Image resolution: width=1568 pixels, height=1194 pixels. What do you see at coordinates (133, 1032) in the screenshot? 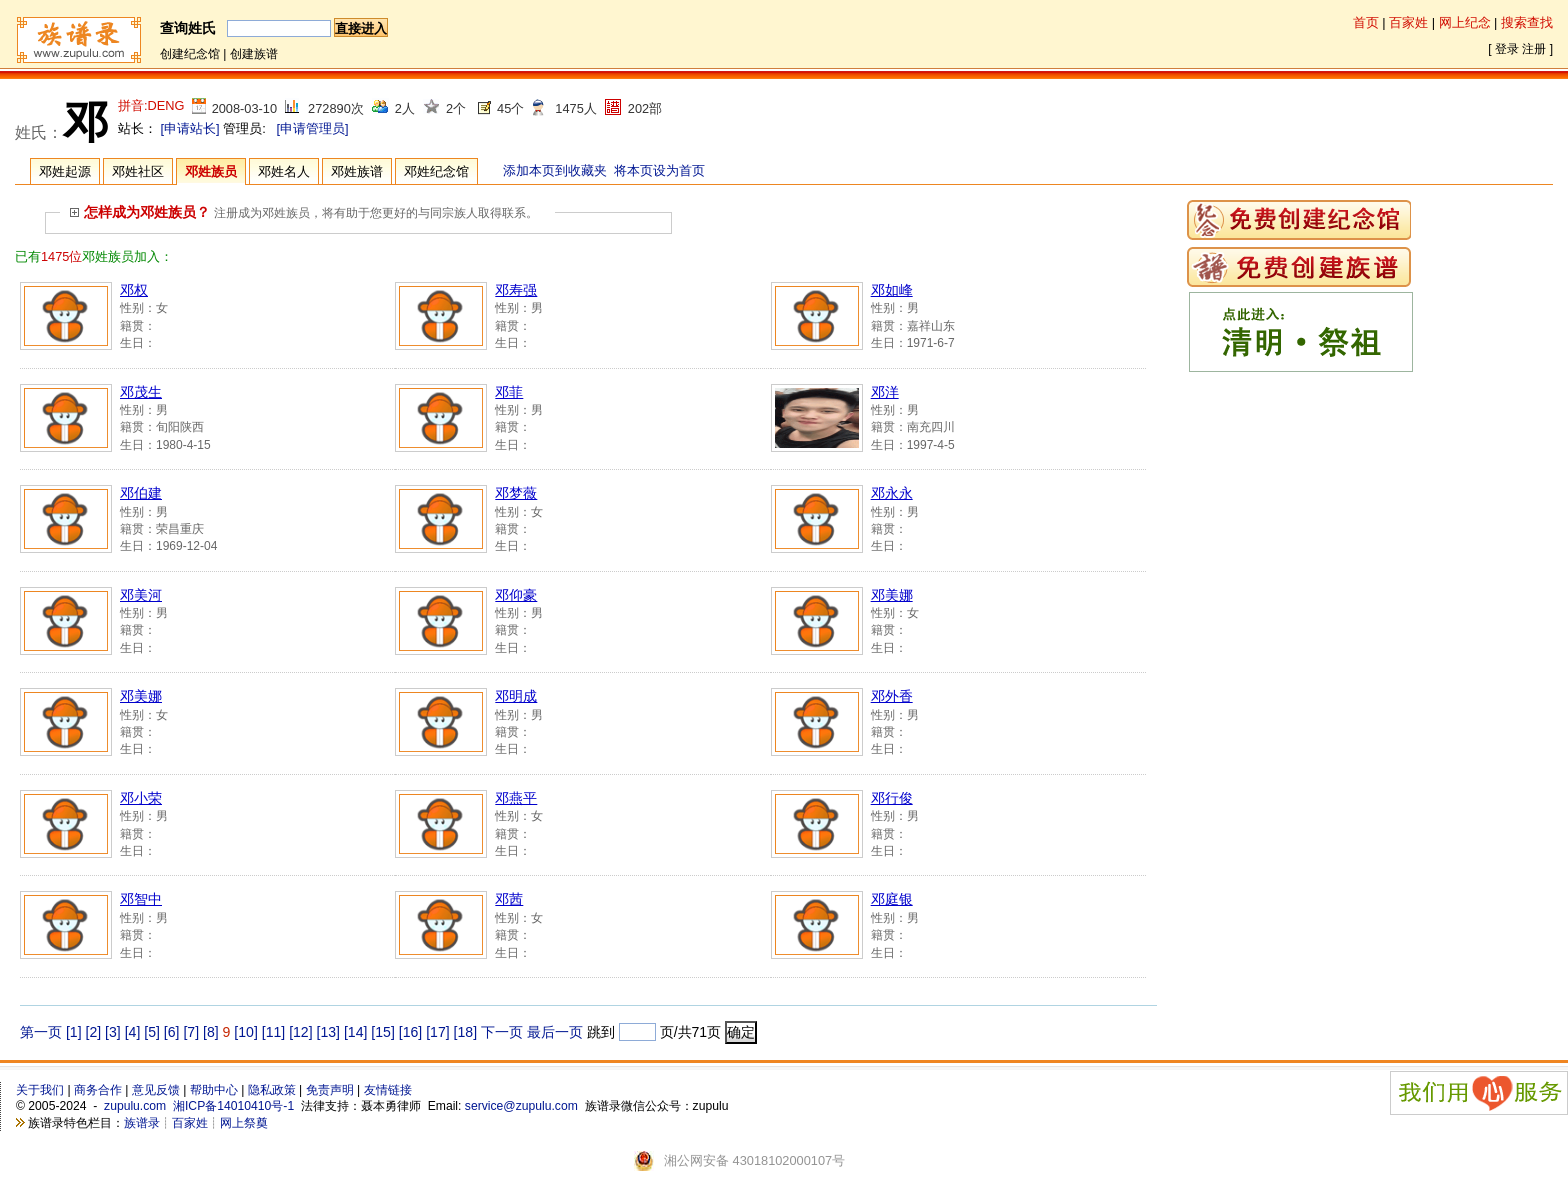
I see `[4]` at bounding box center [133, 1032].